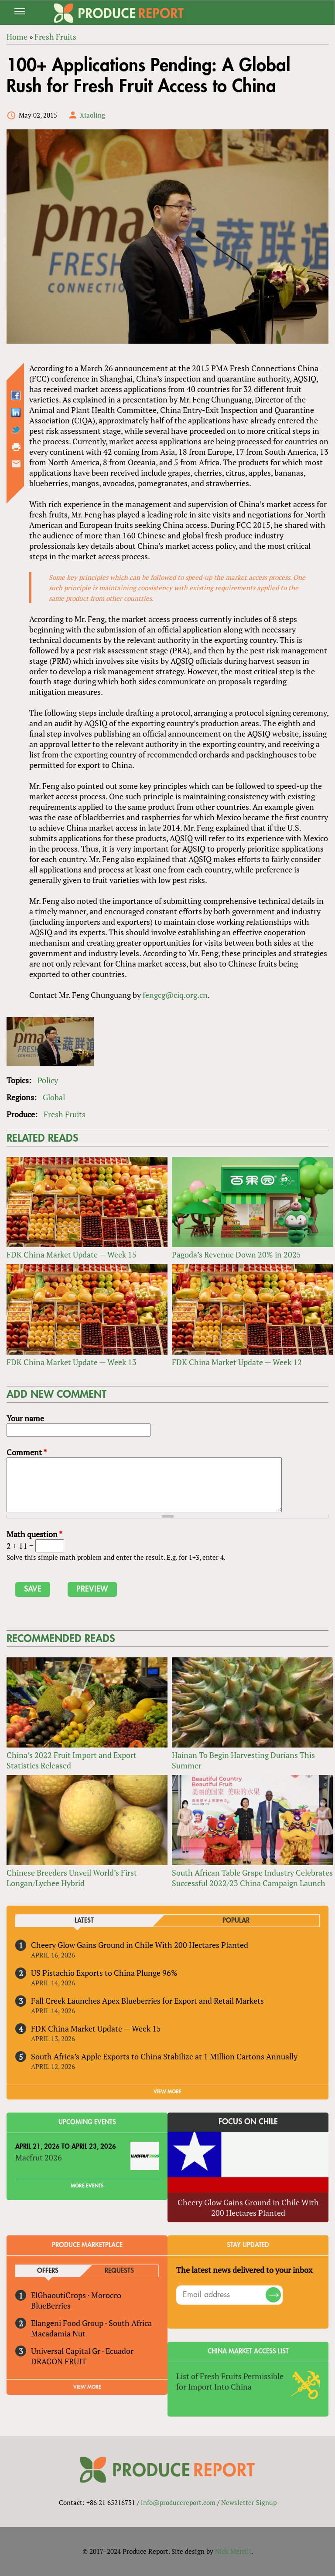 Image resolution: width=335 pixels, height=2576 pixels. I want to click on Global, so click(54, 1097).